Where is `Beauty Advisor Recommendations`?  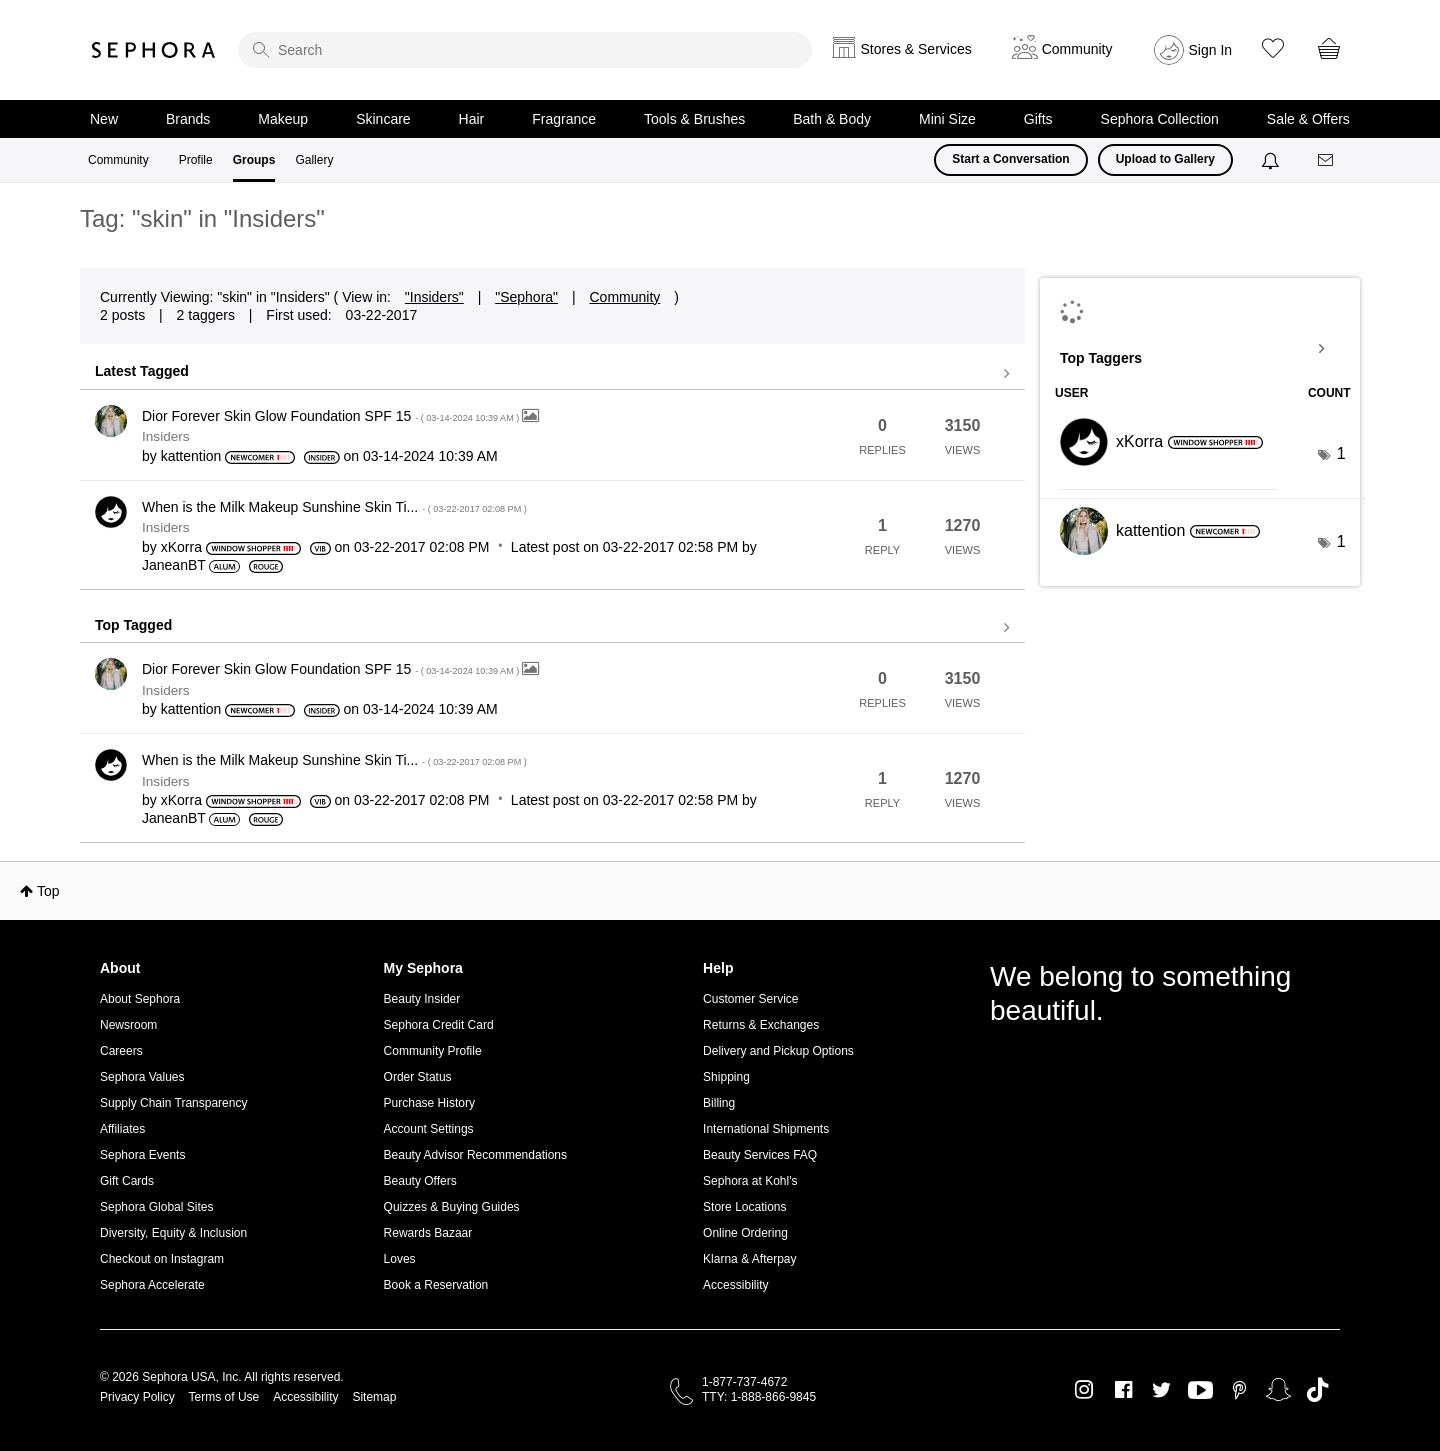 Beauty Advisor Recommendations is located at coordinates (475, 1155).